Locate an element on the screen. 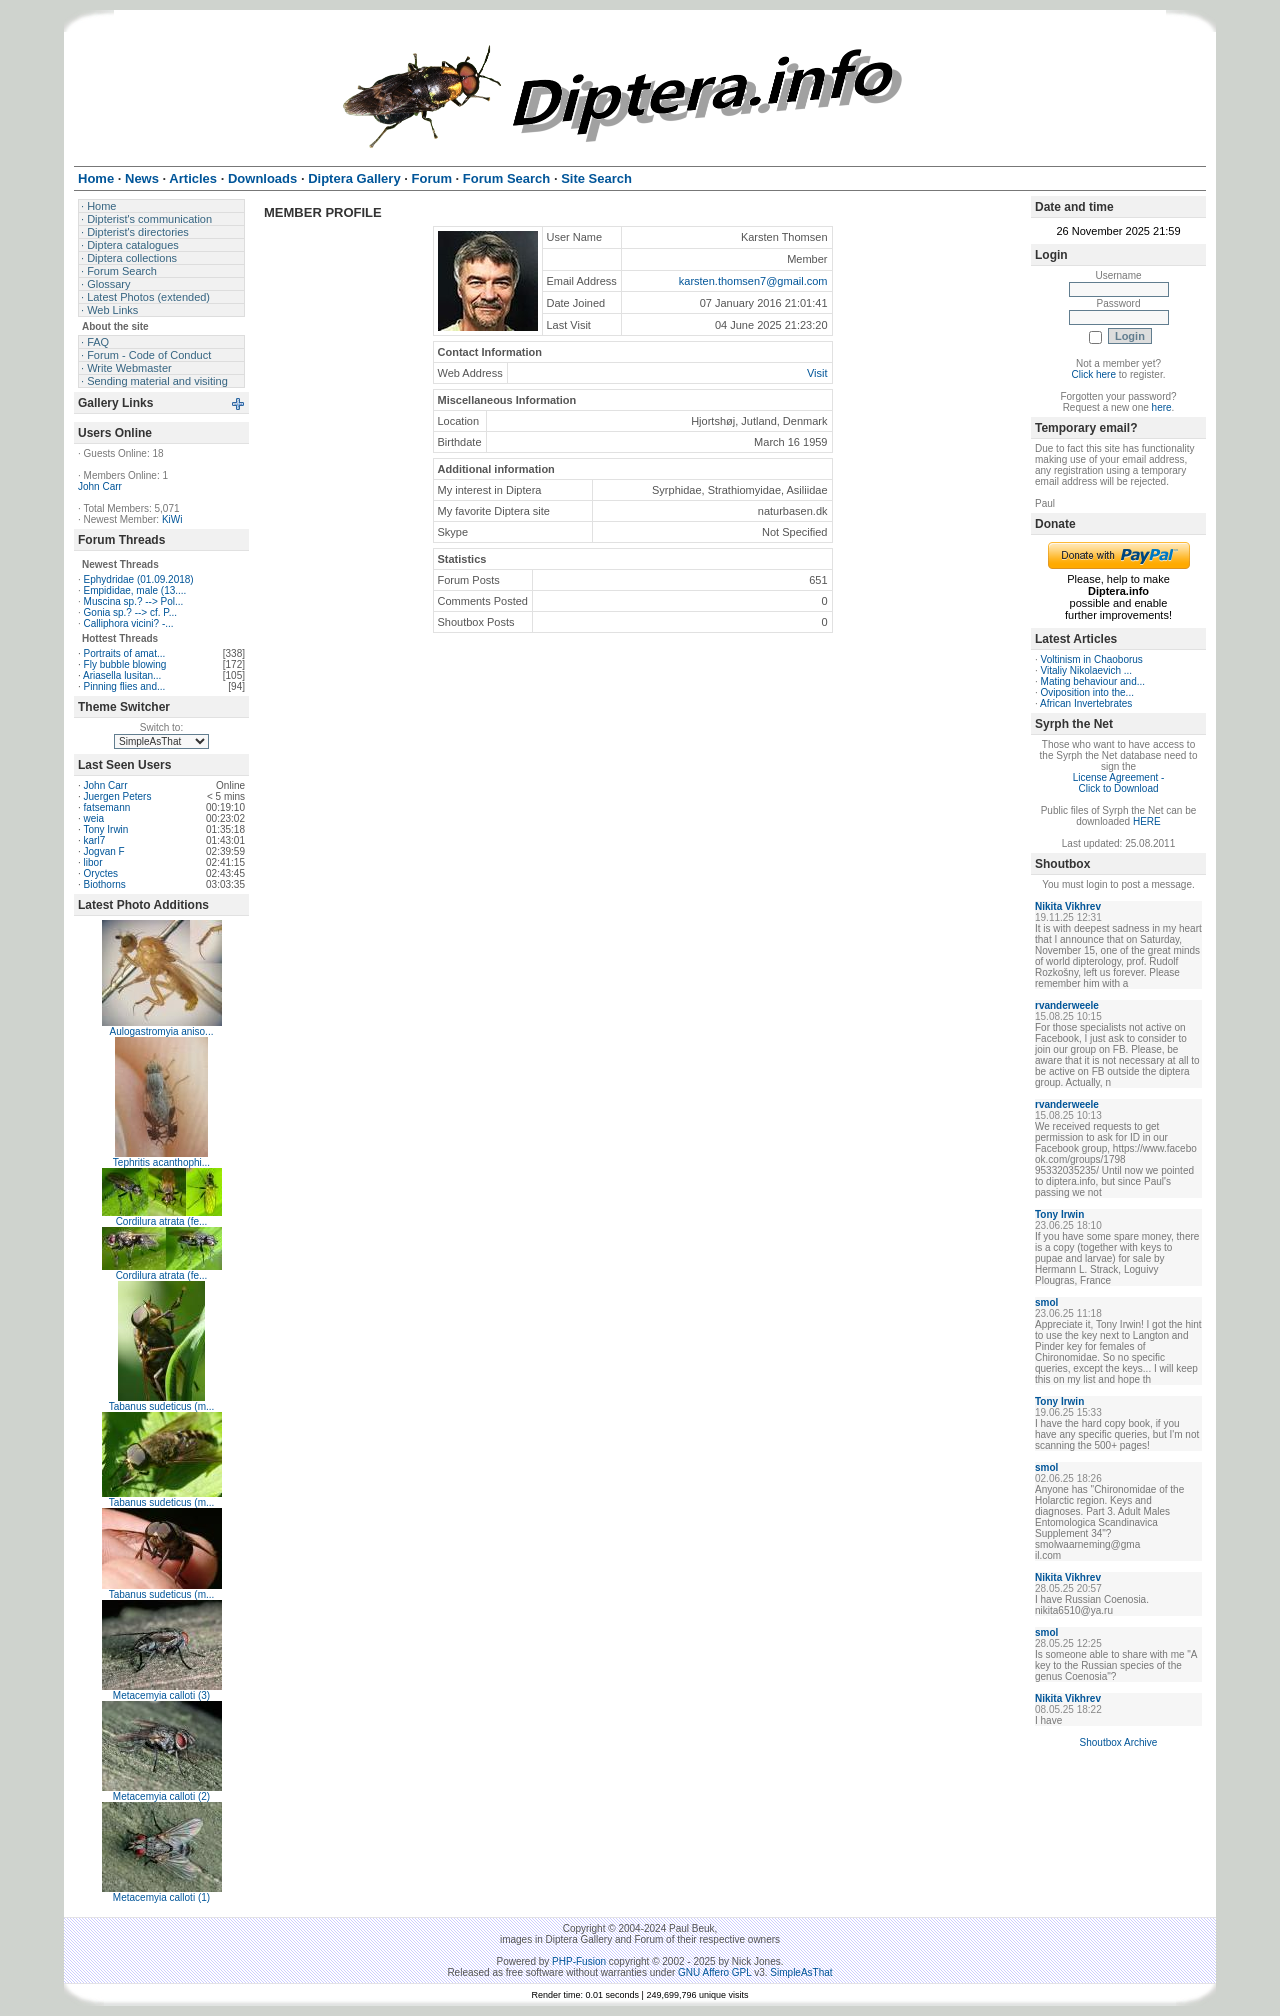  karsten.thomsen7@gmail.com is located at coordinates (753, 281).